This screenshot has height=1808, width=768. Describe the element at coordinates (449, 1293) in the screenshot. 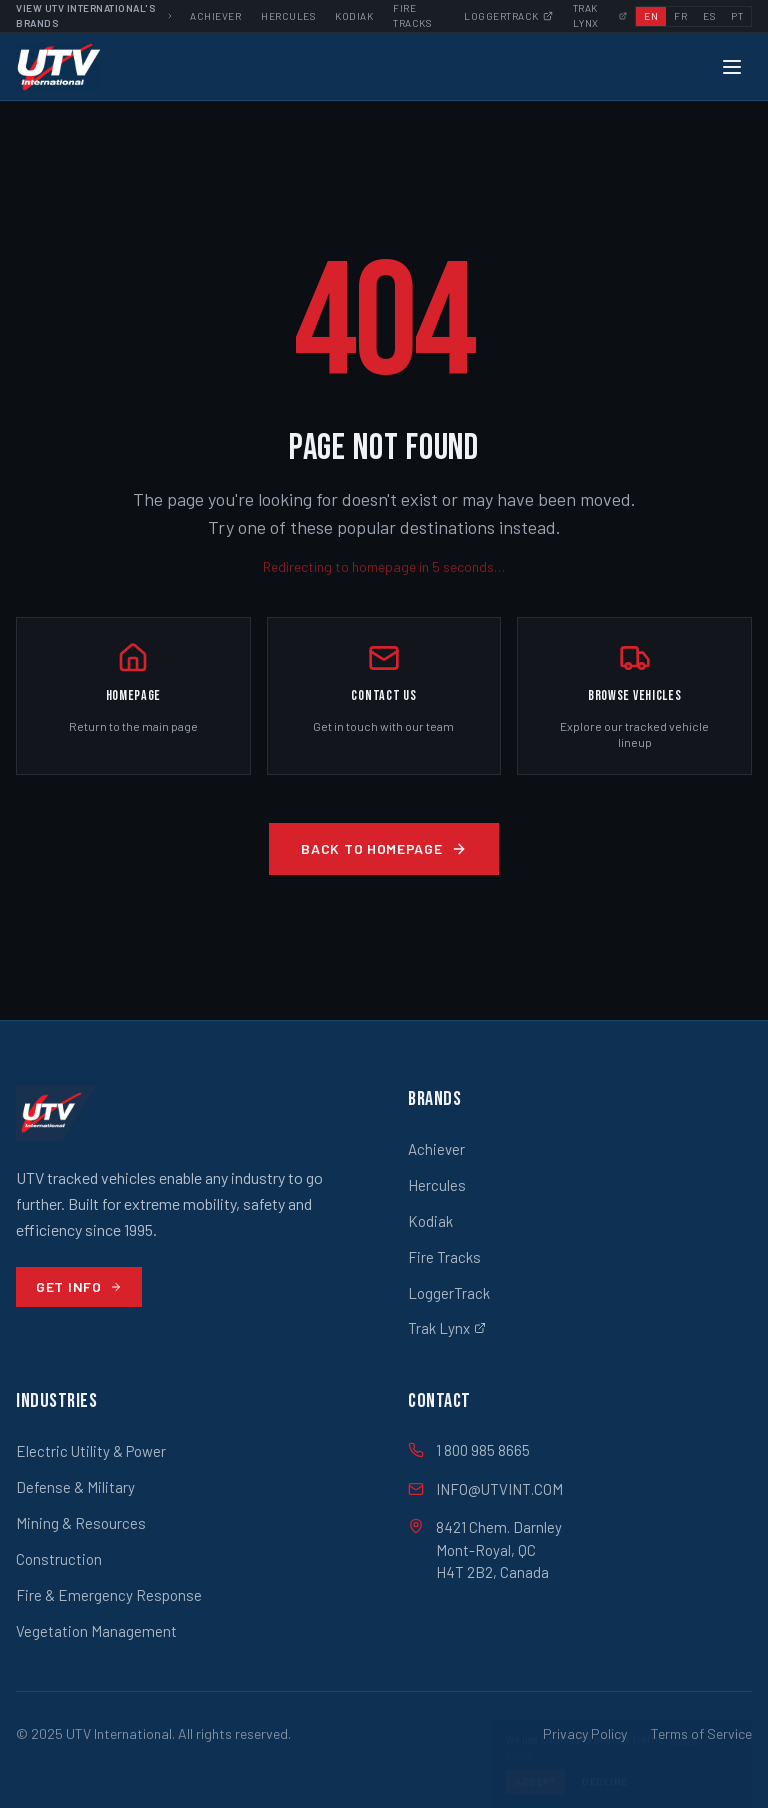

I see `LoggerTrack` at that location.